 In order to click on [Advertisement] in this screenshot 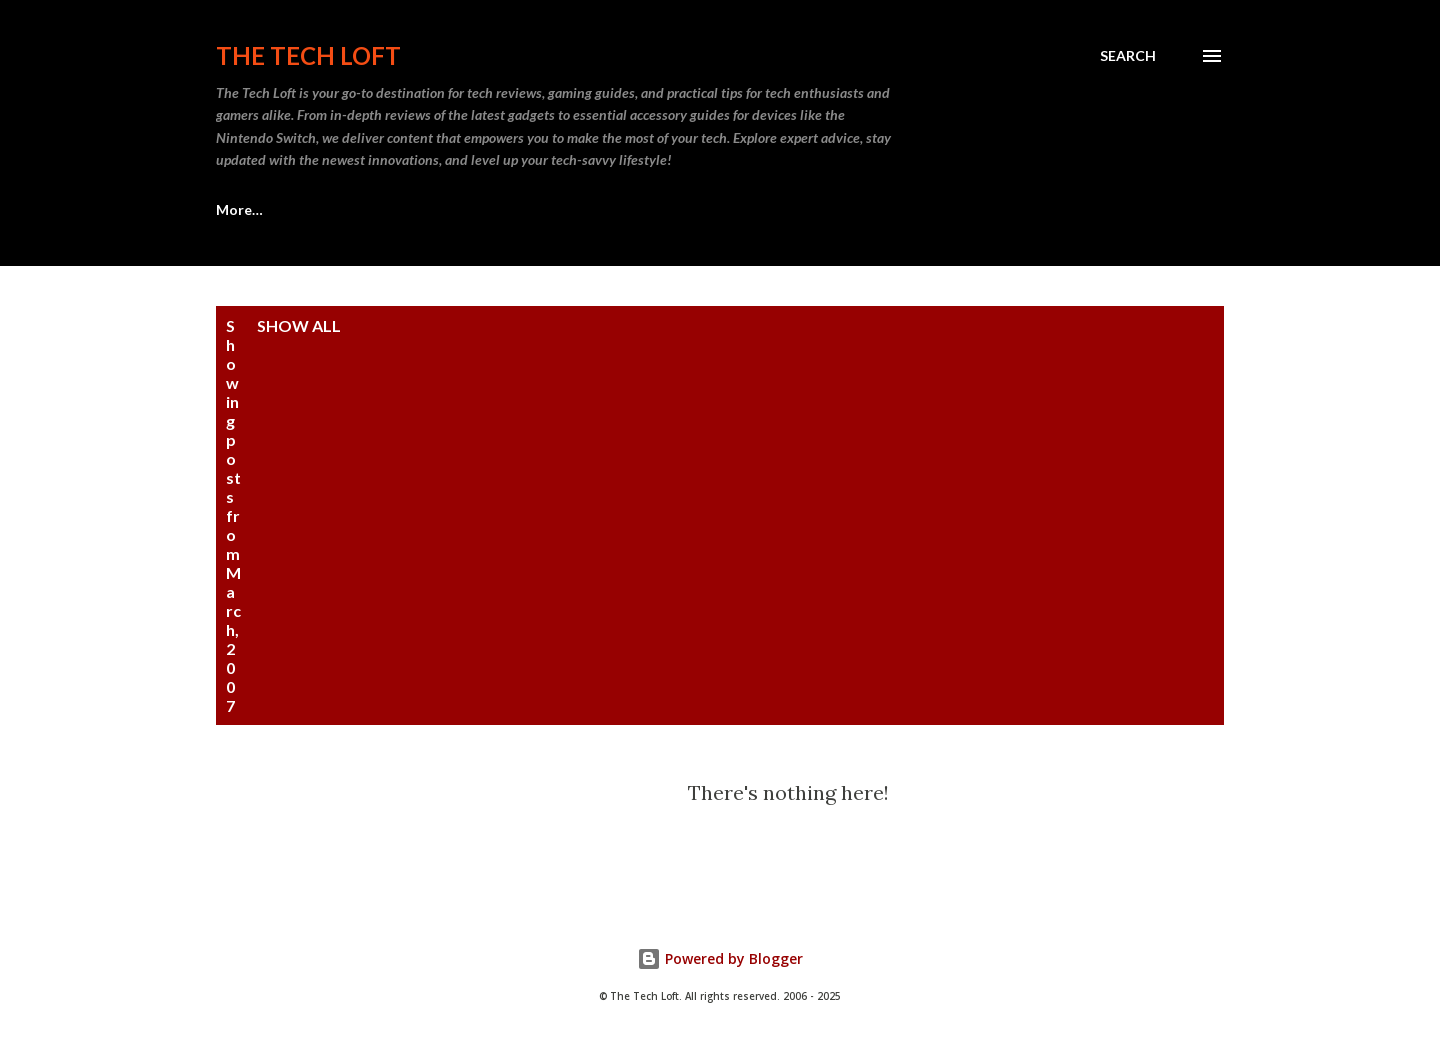, I will do `click(835, 466)`.